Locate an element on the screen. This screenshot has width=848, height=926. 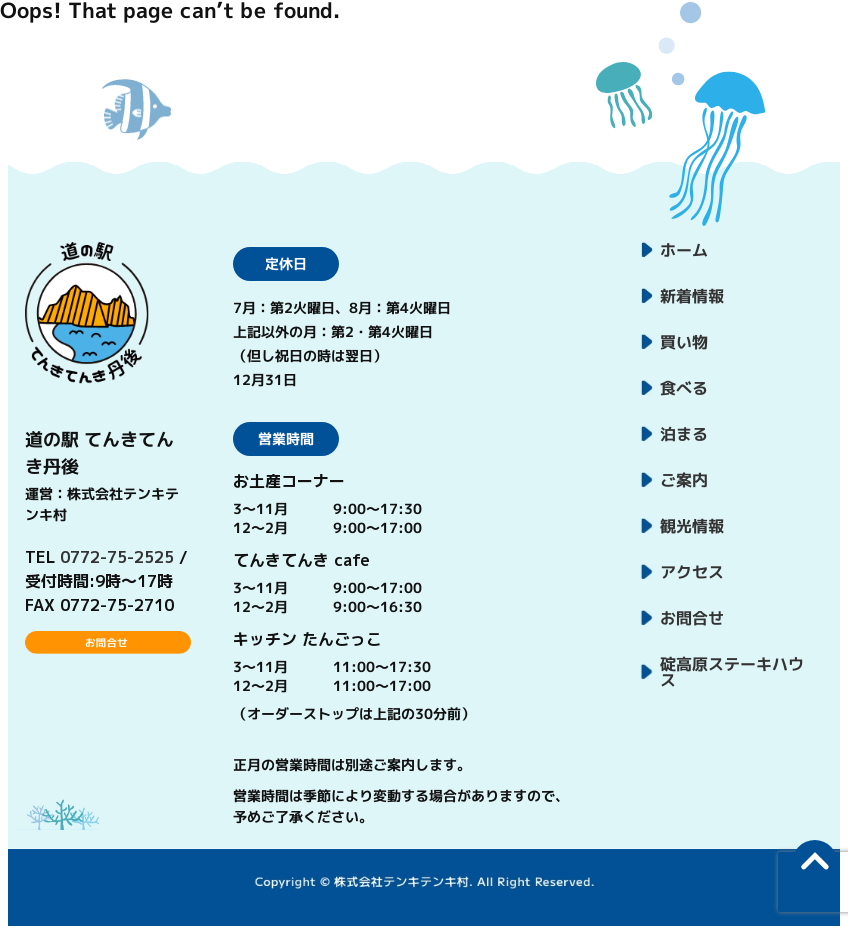
新着情報 is located at coordinates (692, 296).